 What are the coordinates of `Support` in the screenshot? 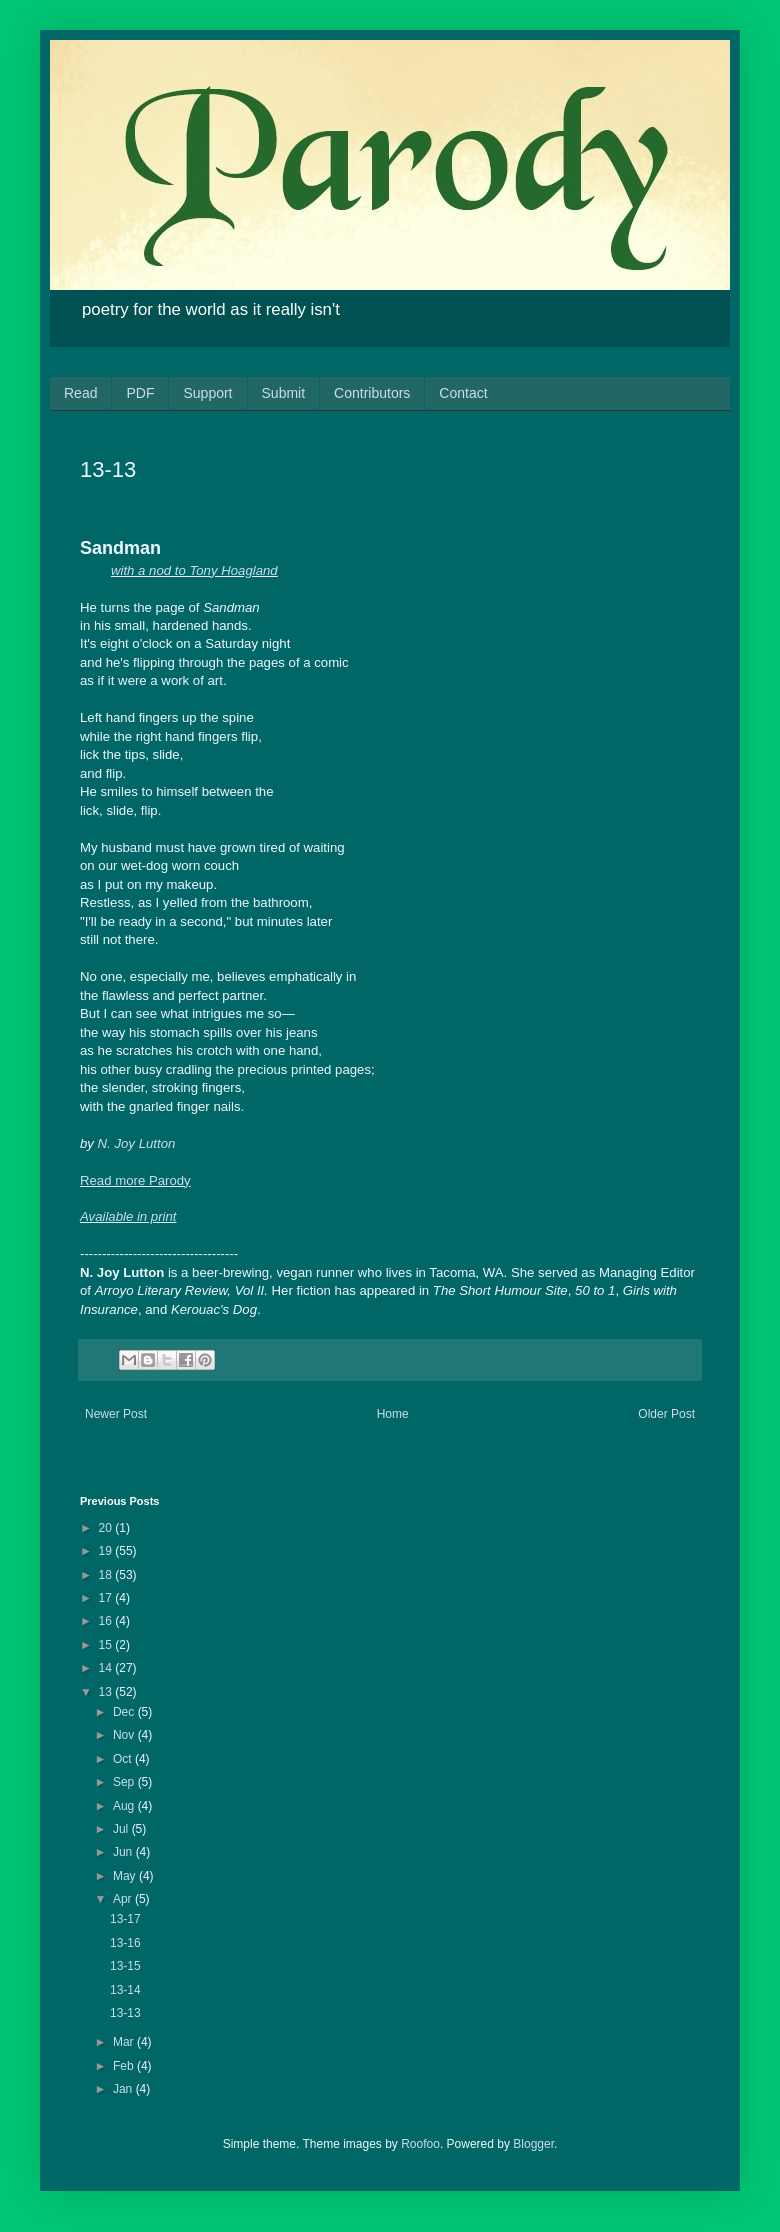 It's located at (207, 393).